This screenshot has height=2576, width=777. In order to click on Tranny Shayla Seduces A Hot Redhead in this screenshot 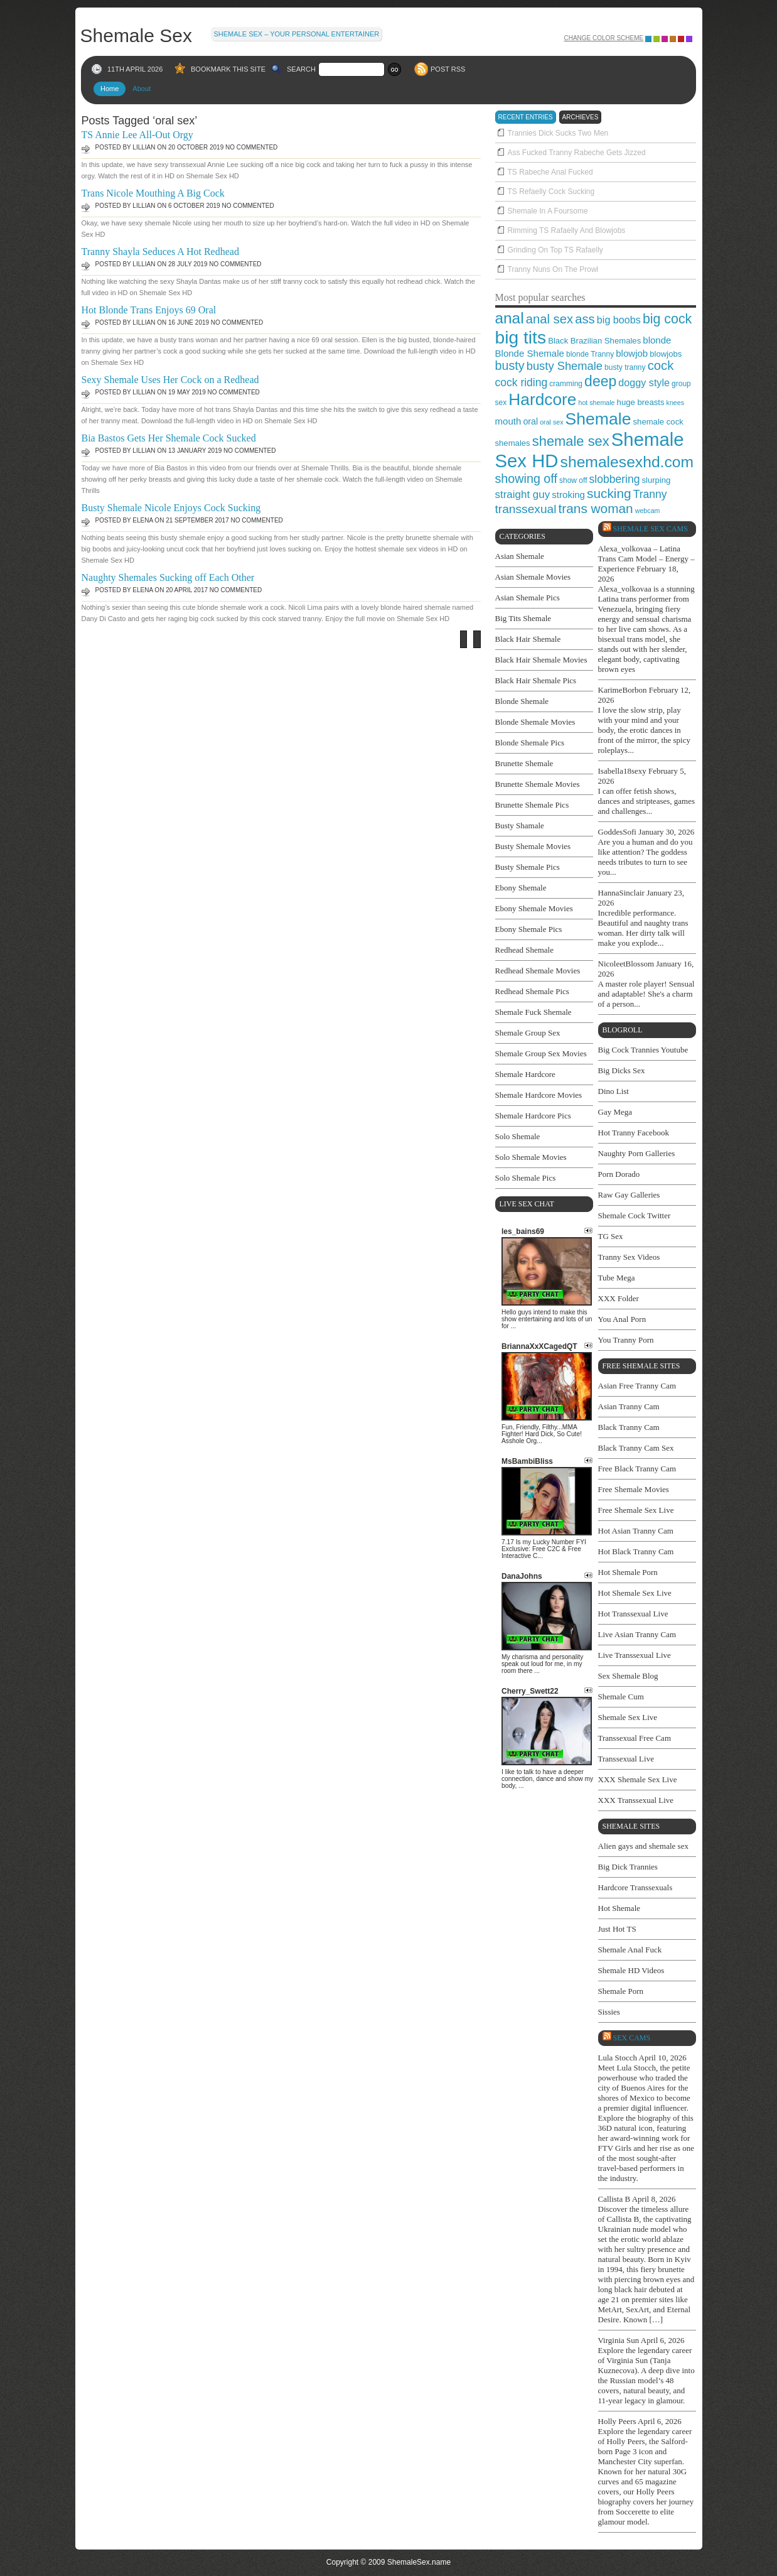, I will do `click(160, 251)`.